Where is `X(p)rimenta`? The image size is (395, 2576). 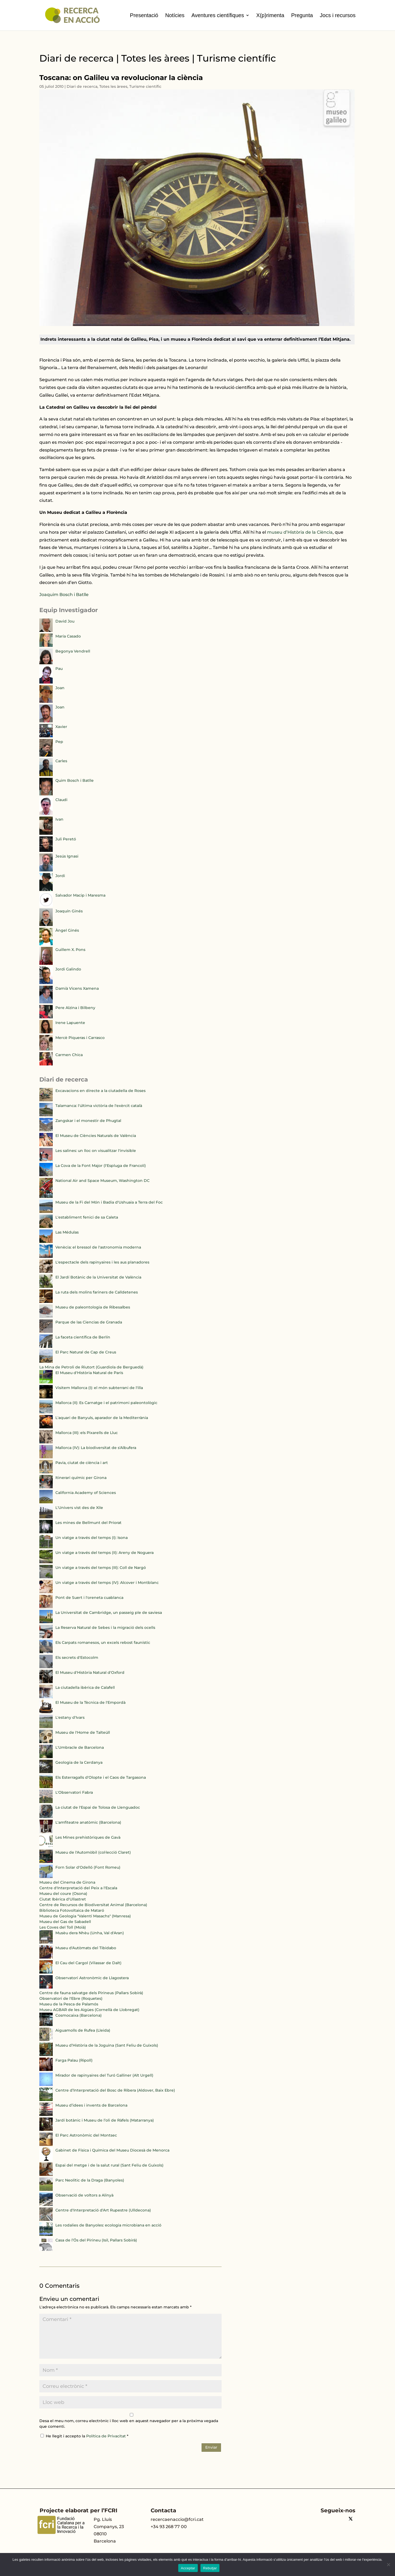 X(p)rimenta is located at coordinates (270, 15).